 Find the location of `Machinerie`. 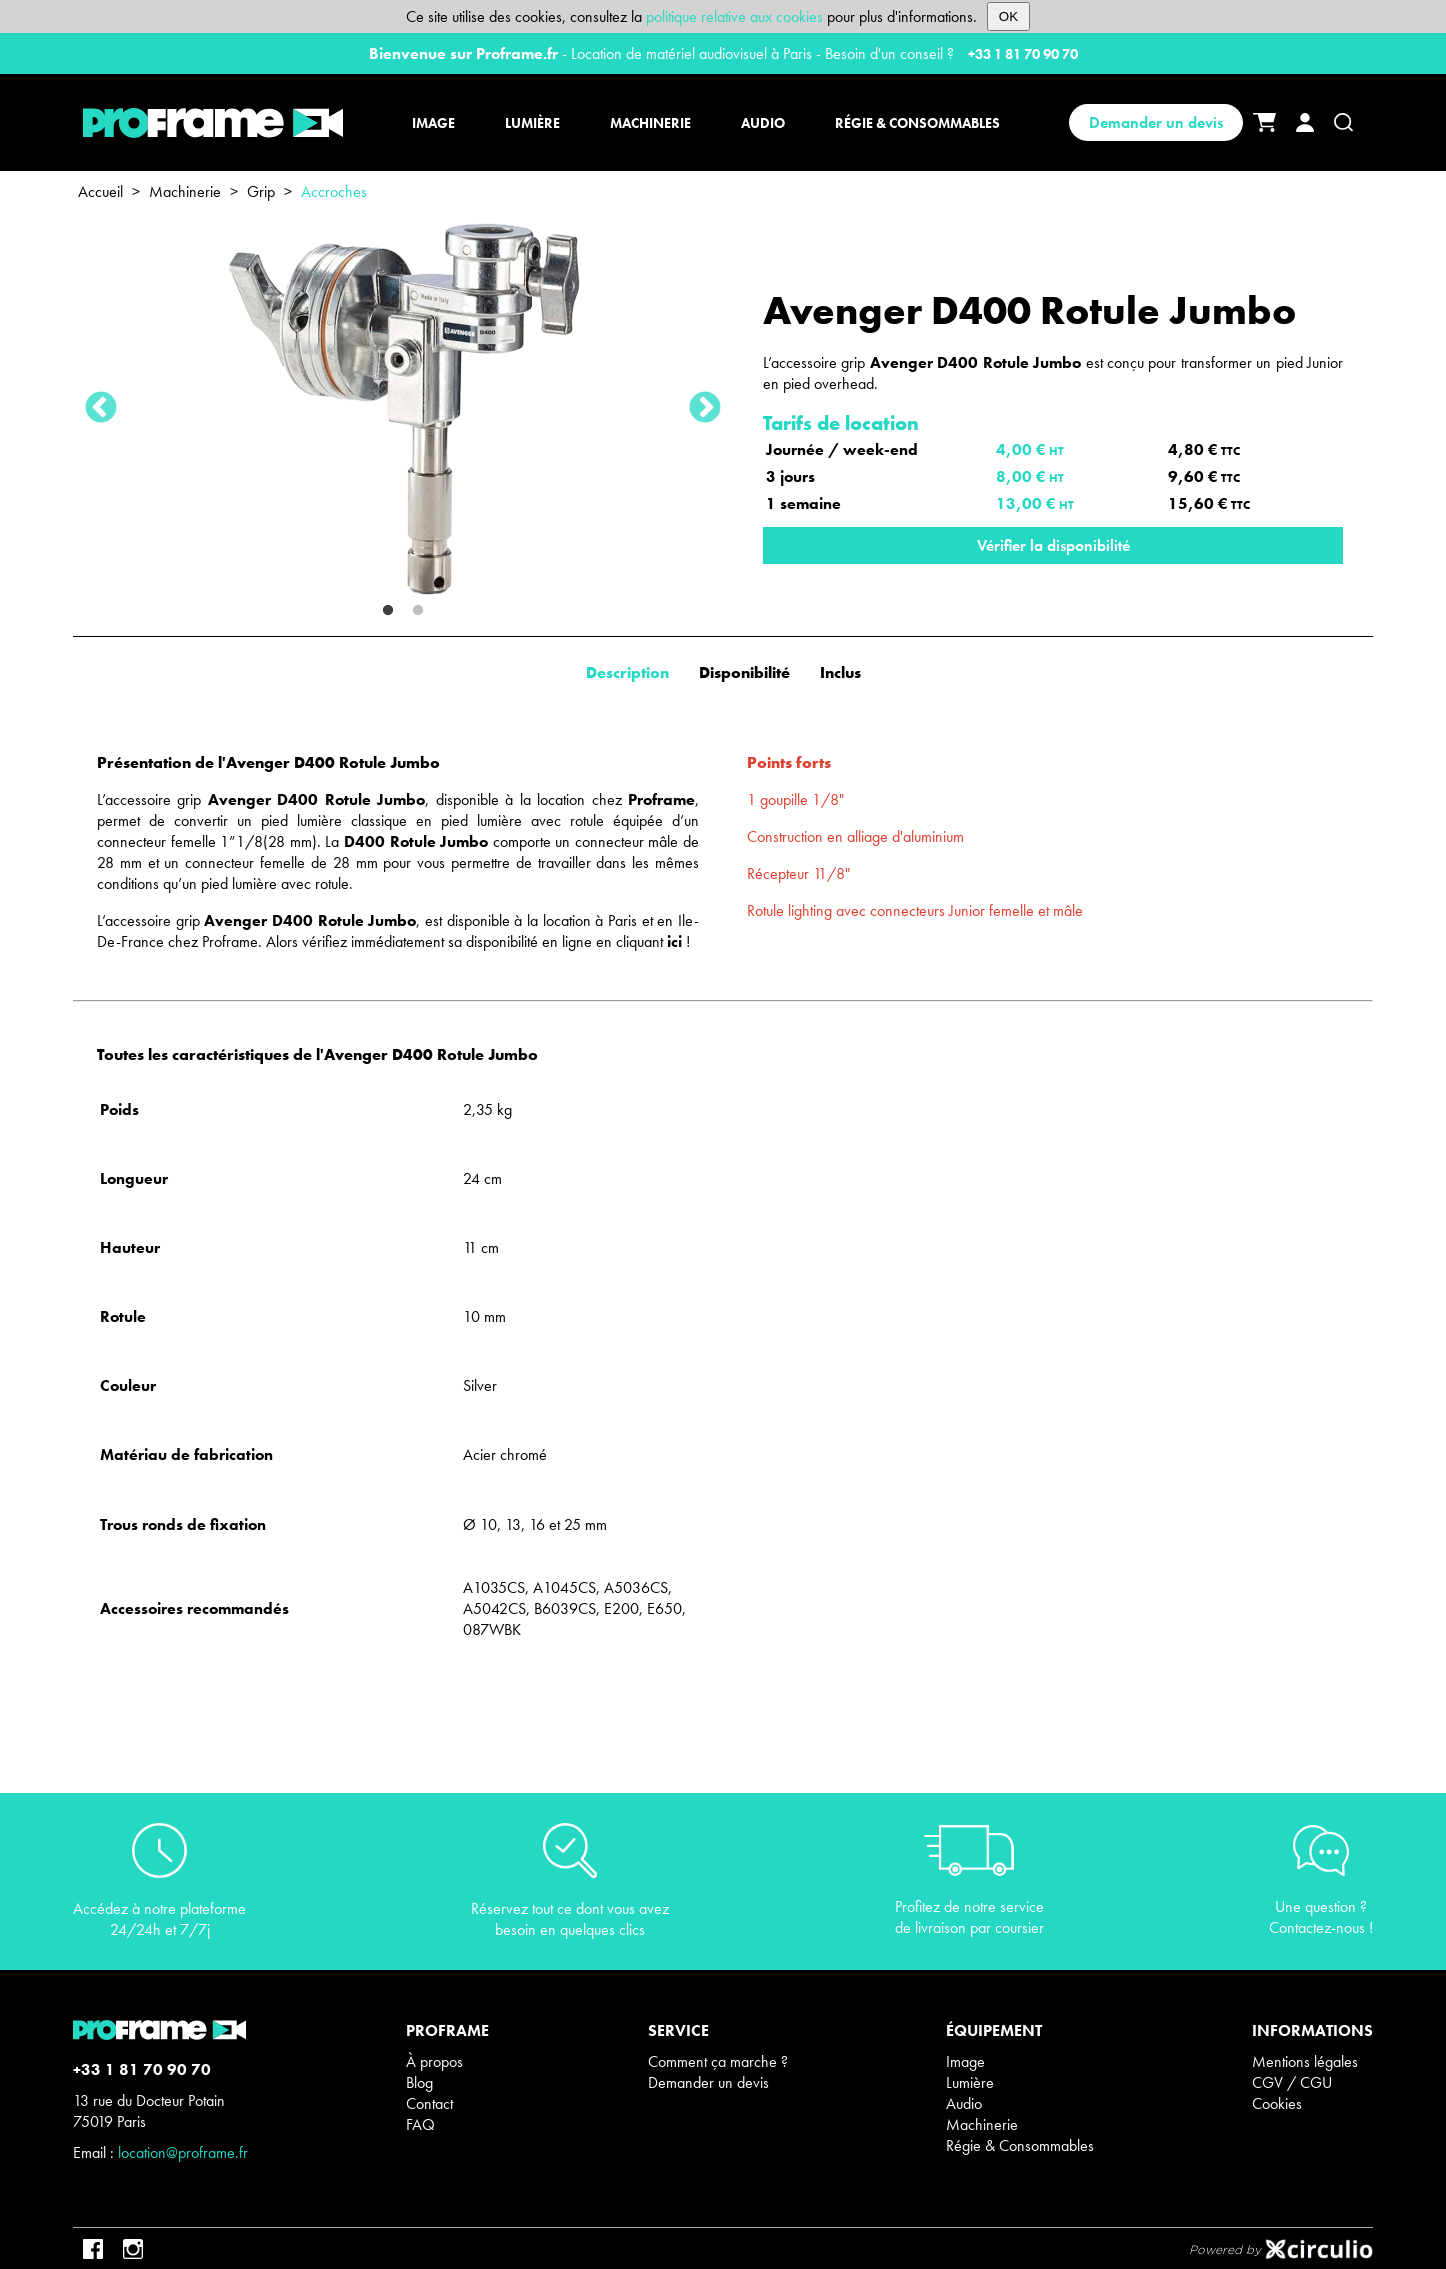

Machinerie is located at coordinates (185, 191).